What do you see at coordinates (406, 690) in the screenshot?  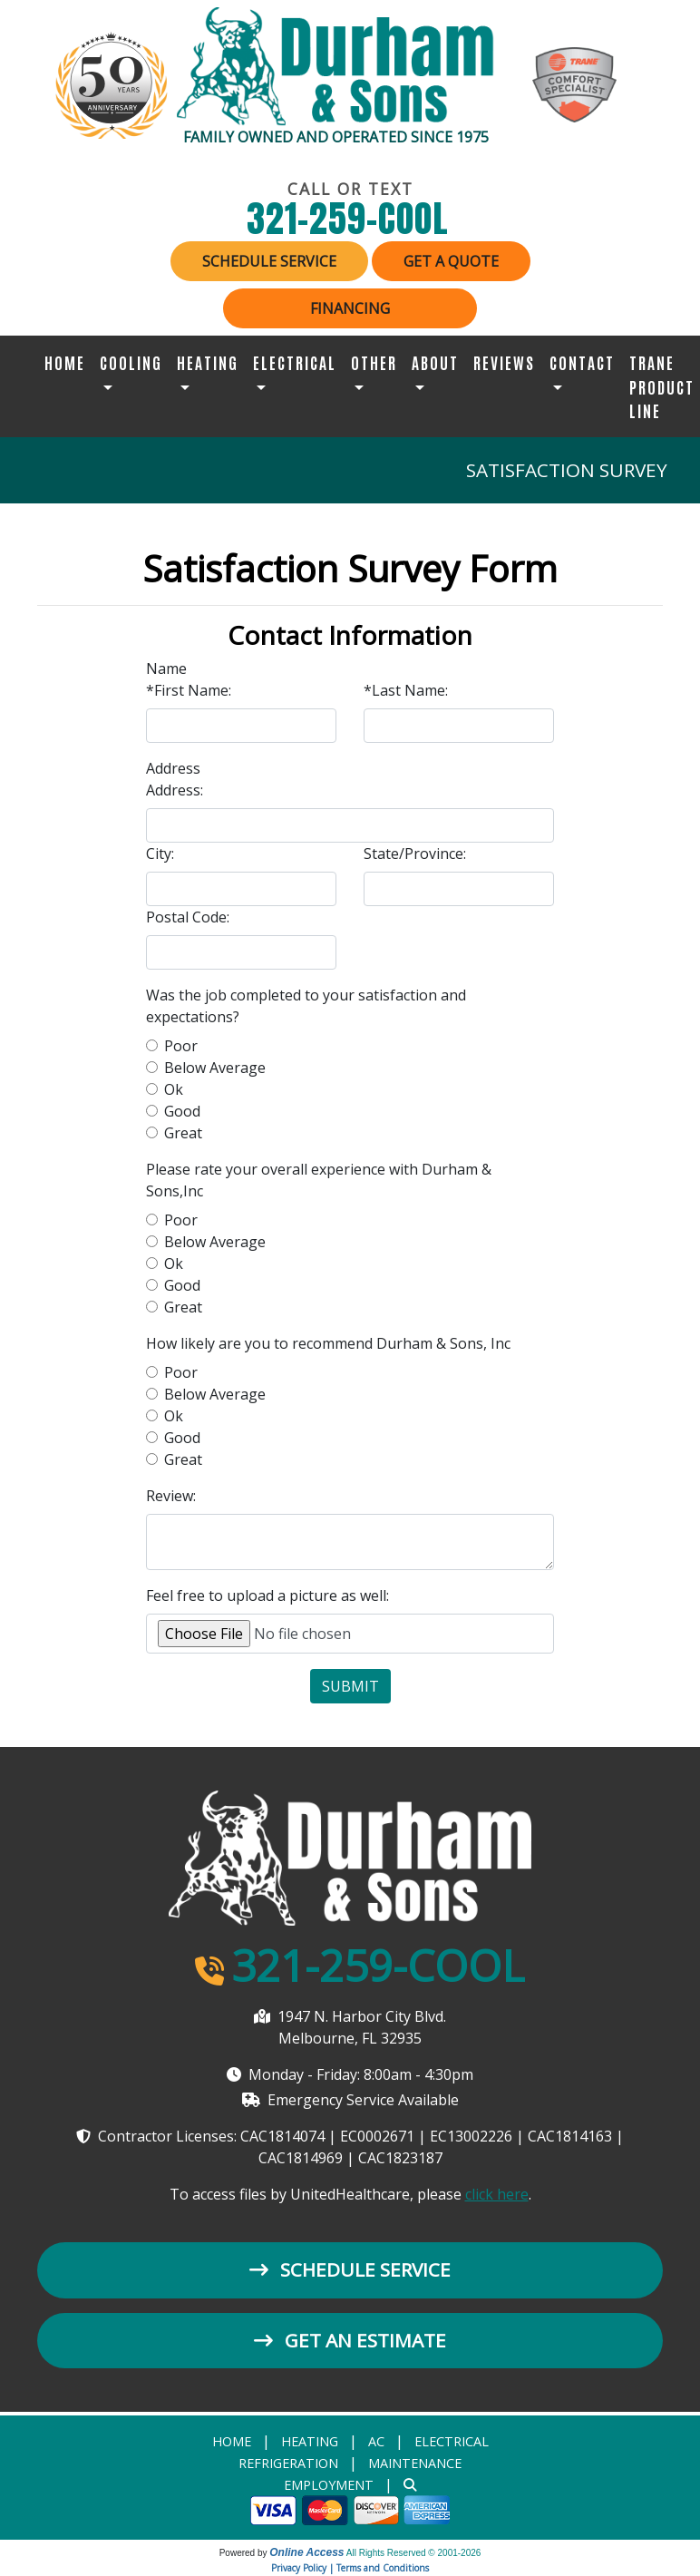 I see `*Last Name:` at bounding box center [406, 690].